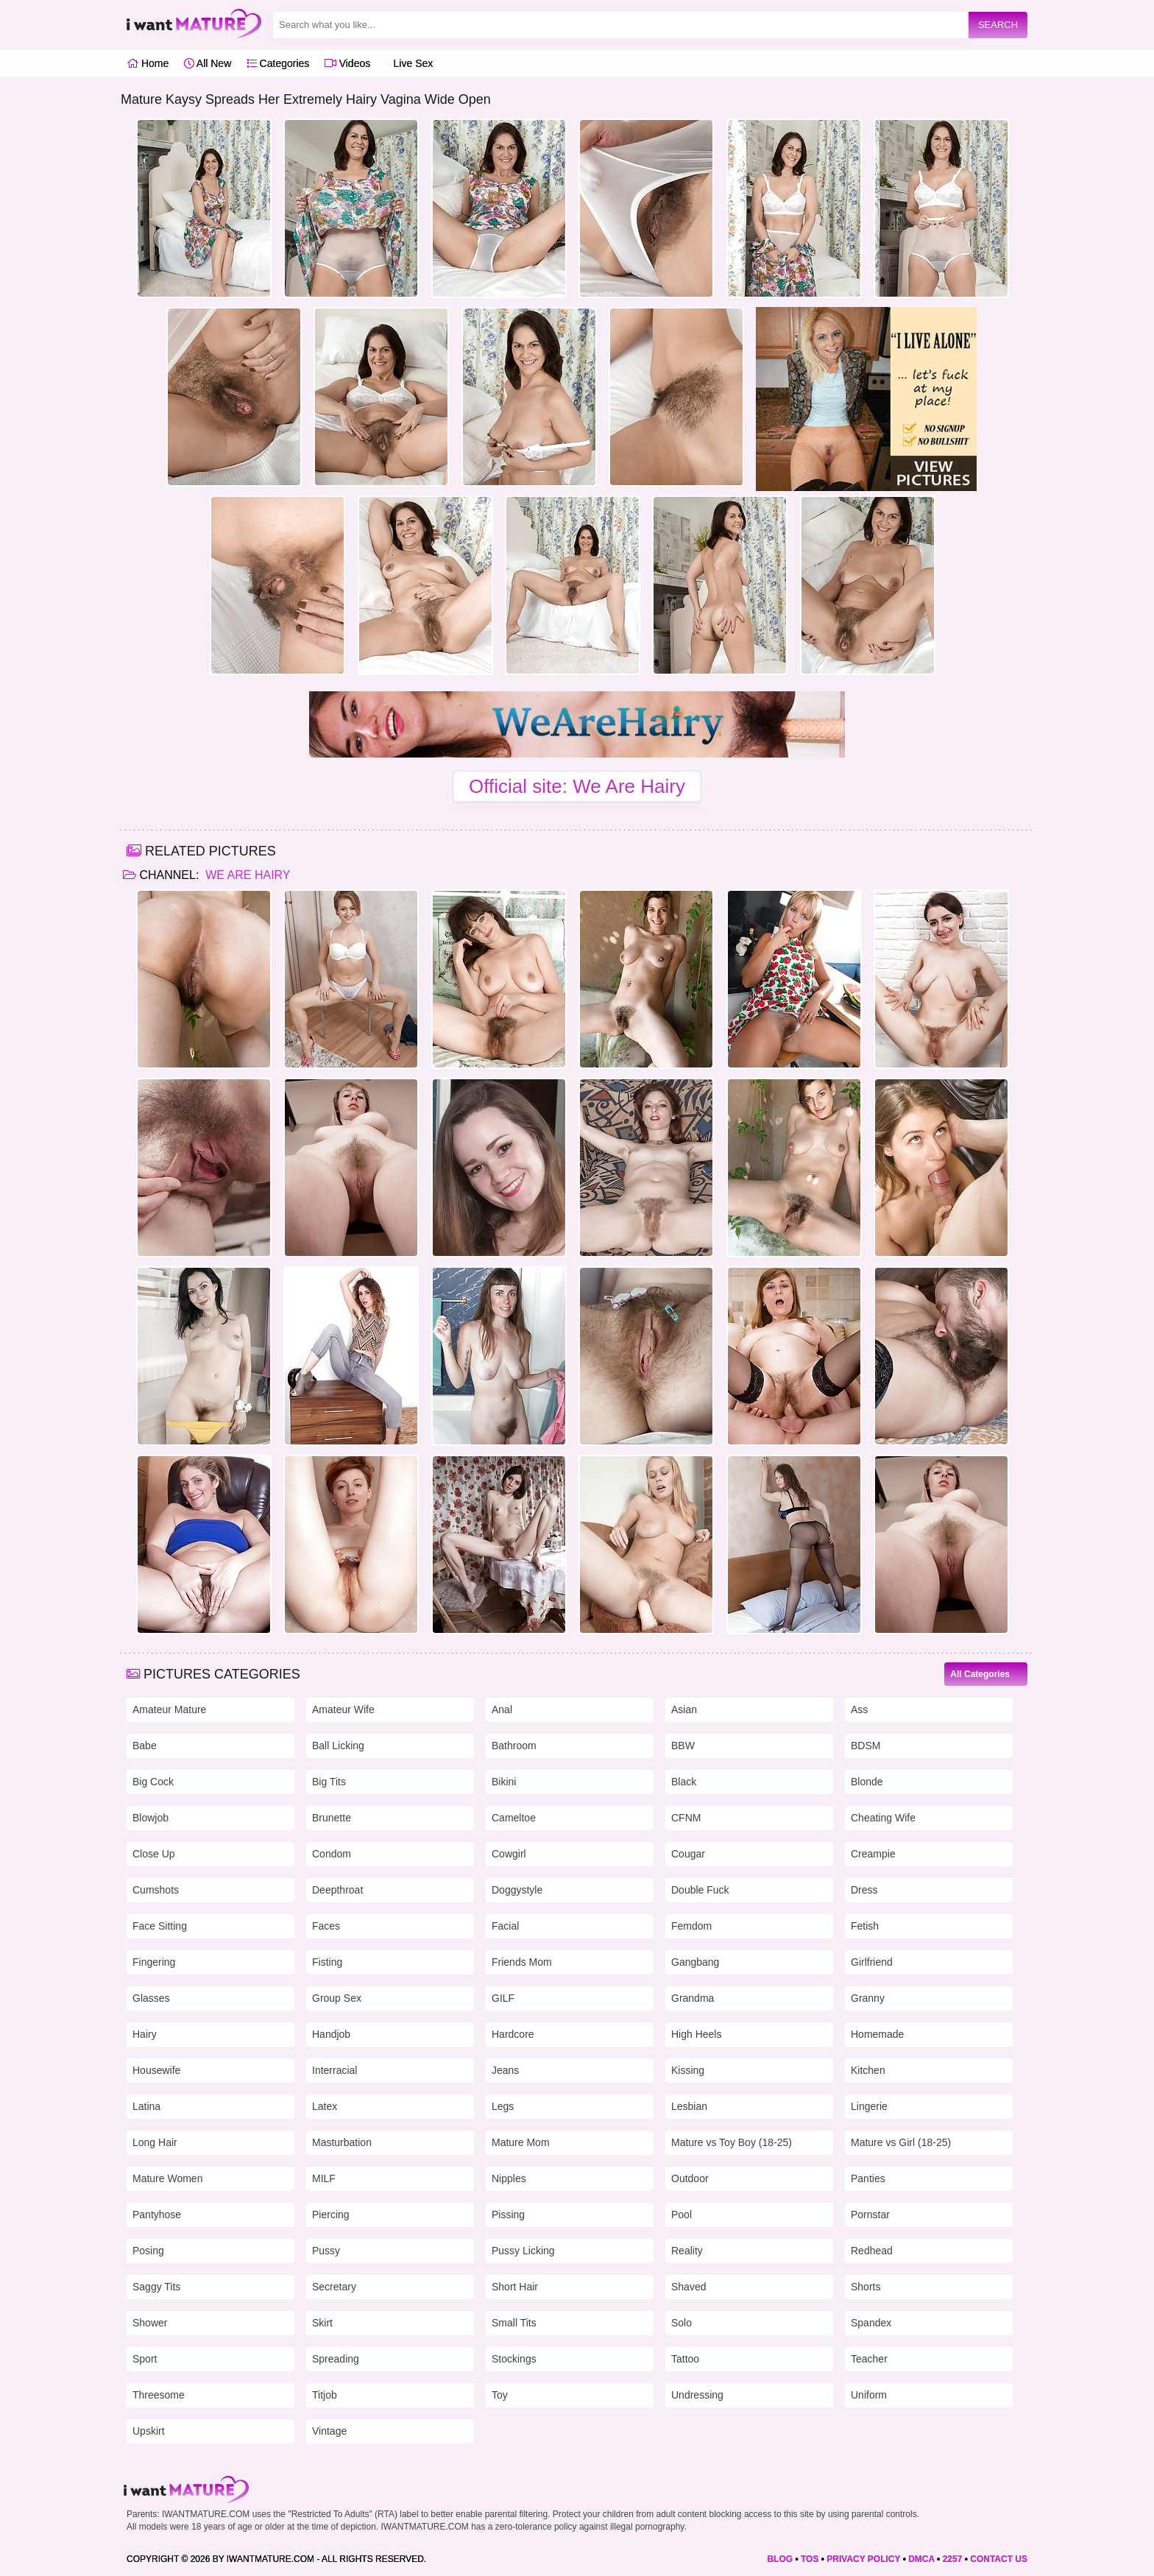 This screenshot has height=2576, width=1154. I want to click on Cheating Wife, so click(883, 1818).